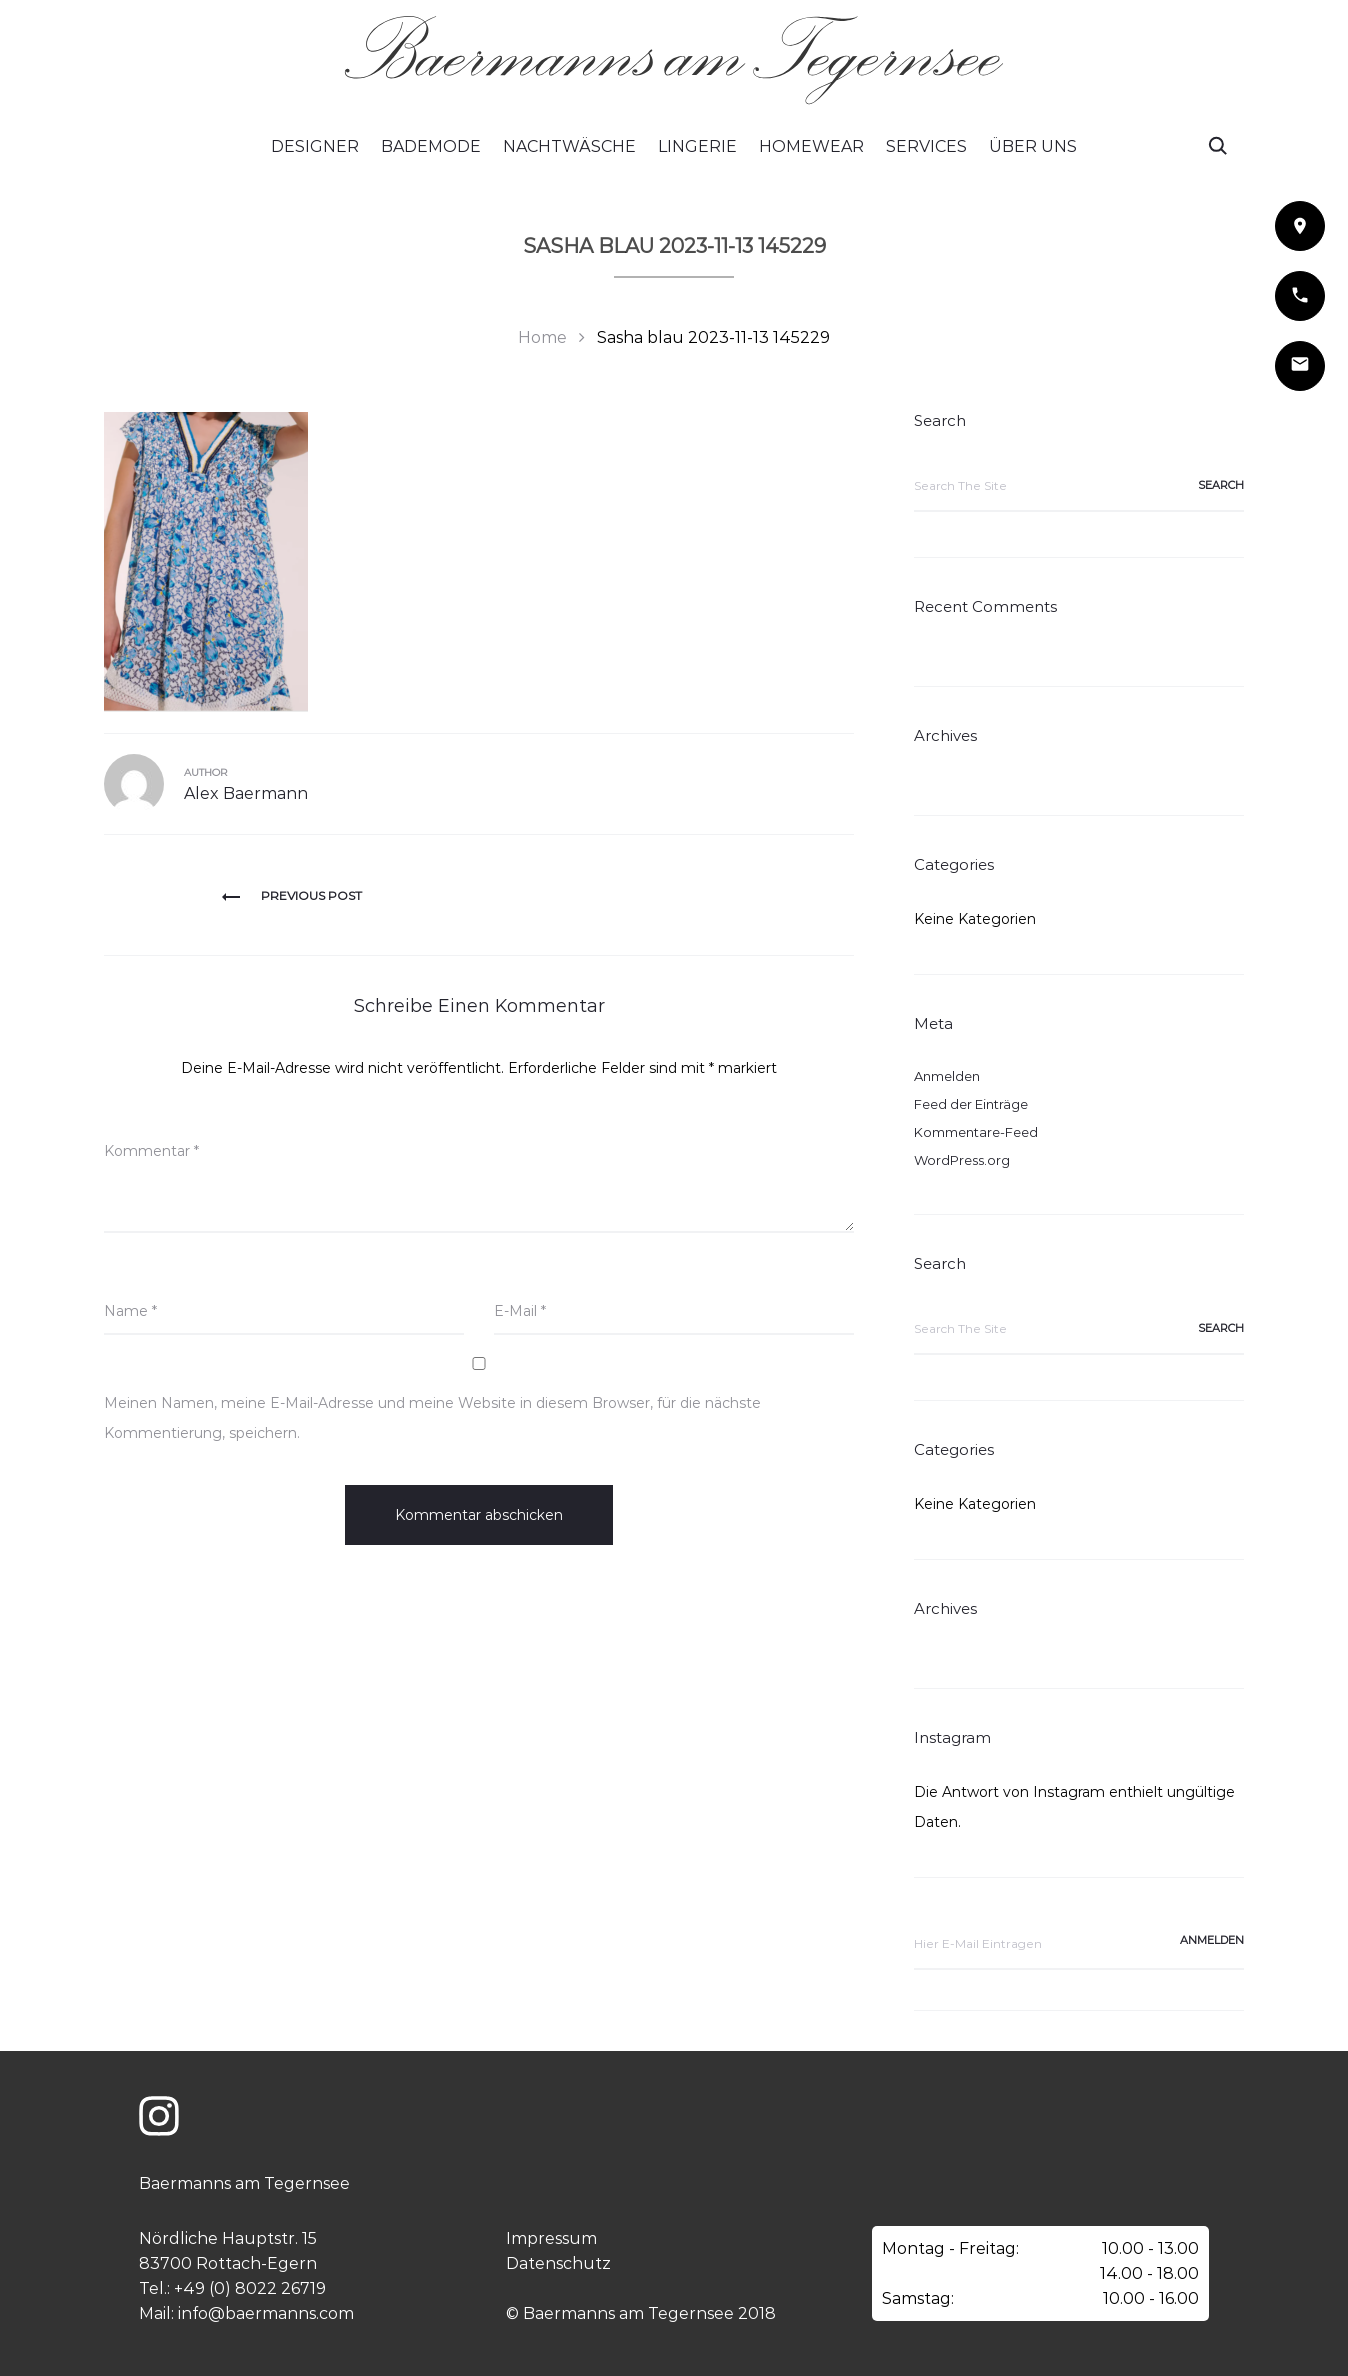 Image resolution: width=1348 pixels, height=2376 pixels. What do you see at coordinates (926, 146) in the screenshot?
I see `Services` at bounding box center [926, 146].